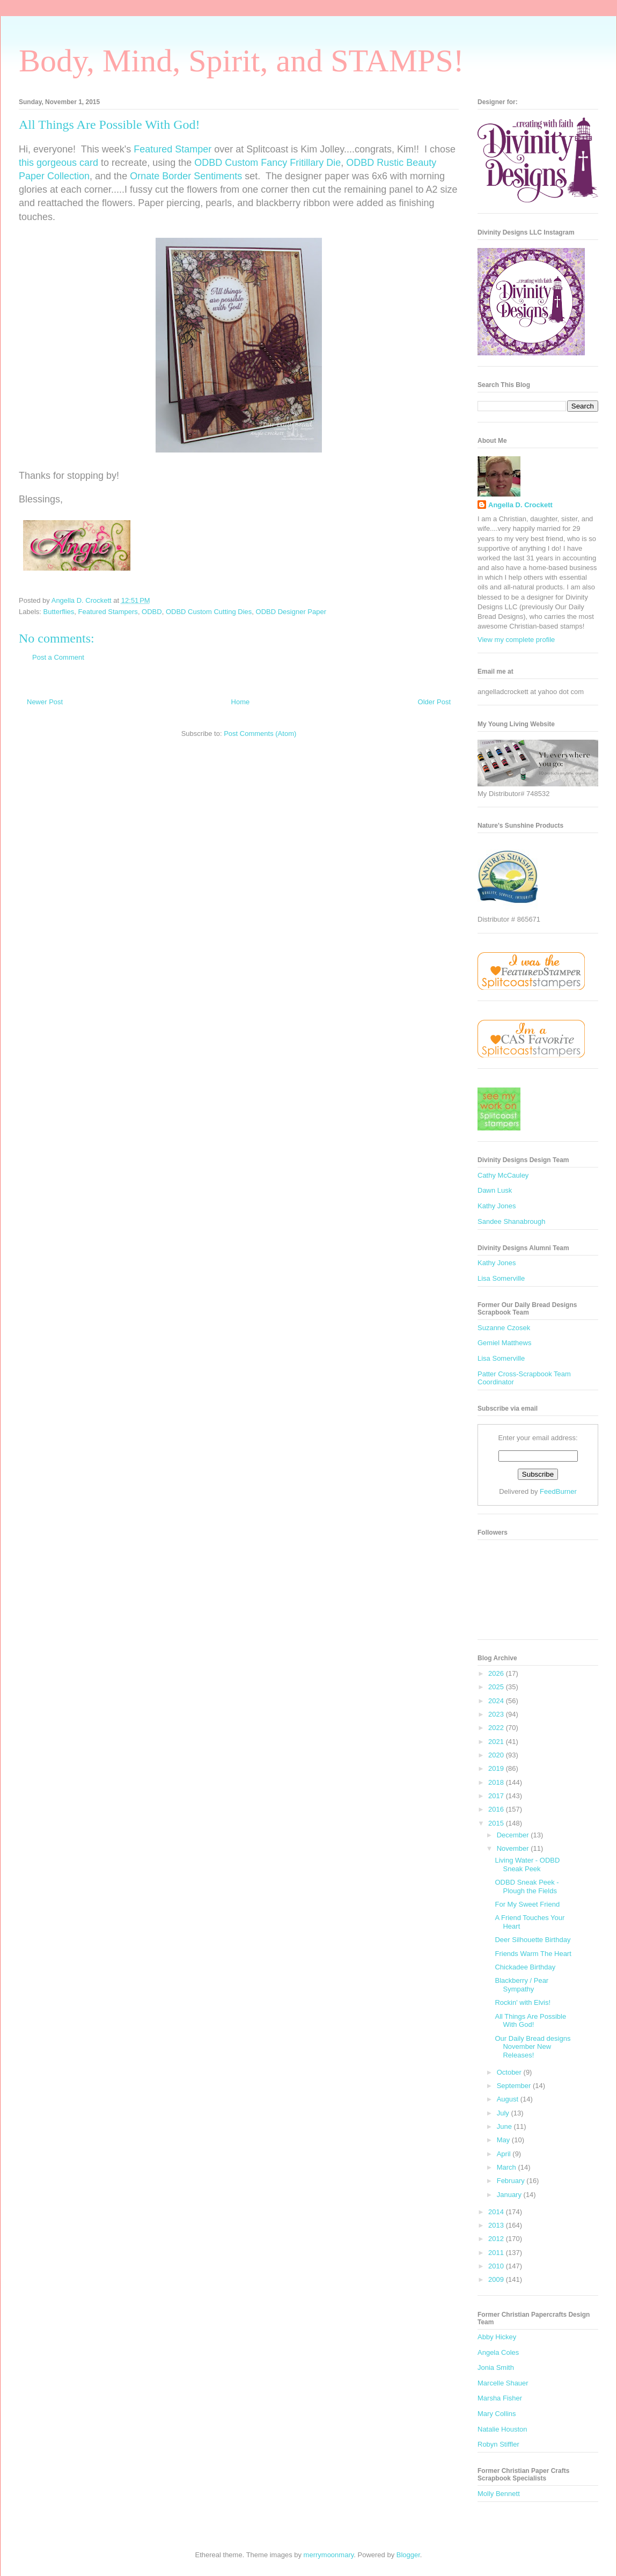  Describe the element at coordinates (512, 1221) in the screenshot. I see `Sandee Shanabrough` at that location.